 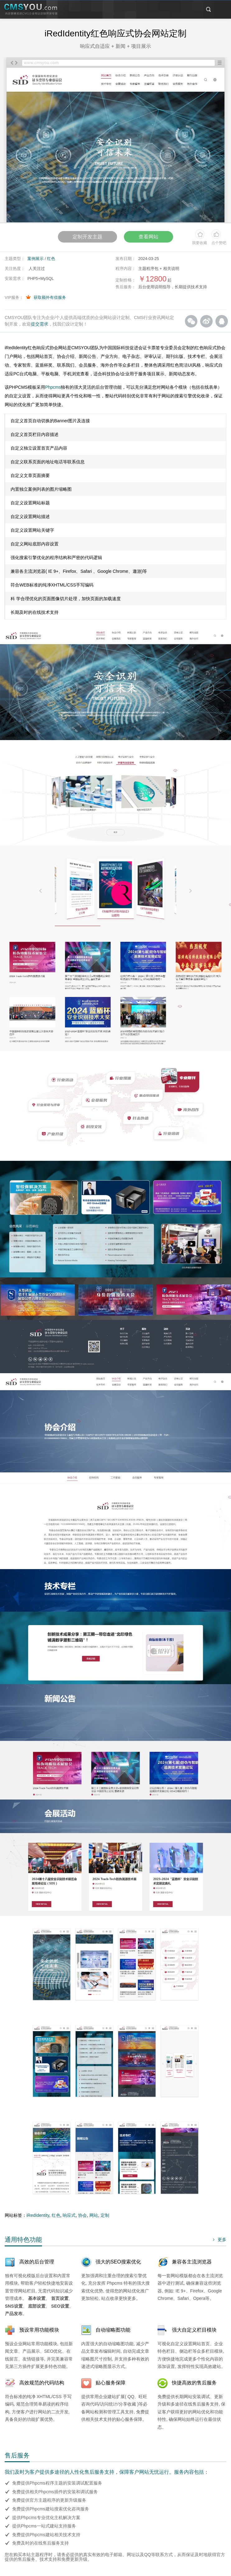 What do you see at coordinates (53, 387) in the screenshot?
I see `Phpcms` at bounding box center [53, 387].